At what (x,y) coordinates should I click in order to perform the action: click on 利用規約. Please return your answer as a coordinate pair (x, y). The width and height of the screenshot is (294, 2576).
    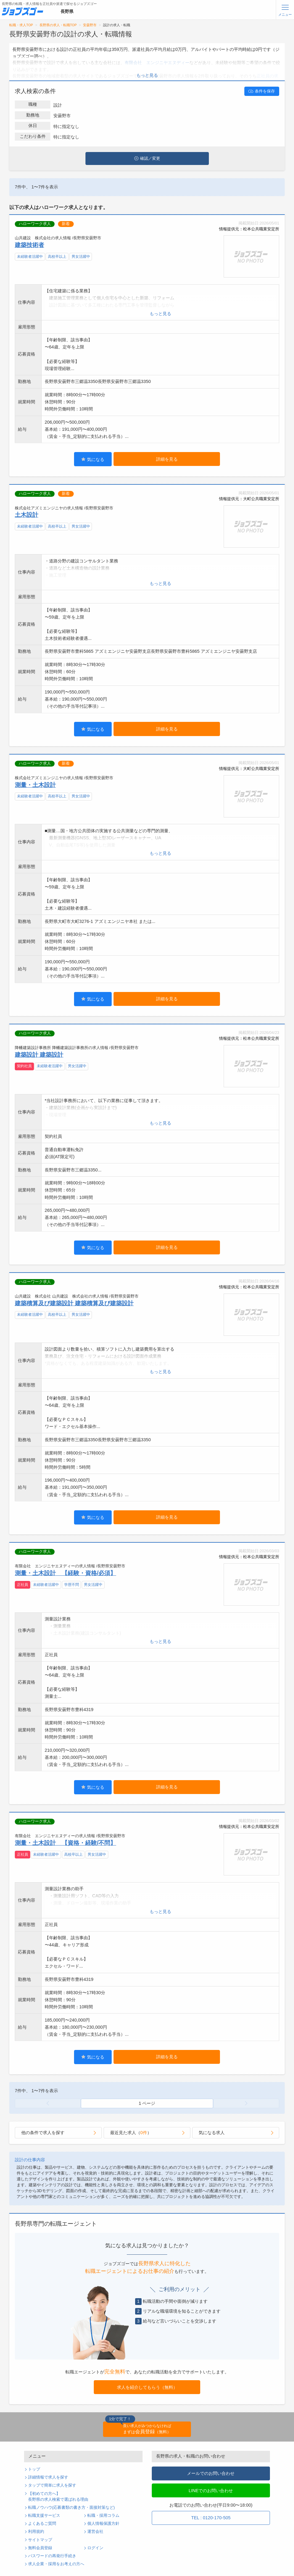
    Looking at the image, I should click on (36, 2531).